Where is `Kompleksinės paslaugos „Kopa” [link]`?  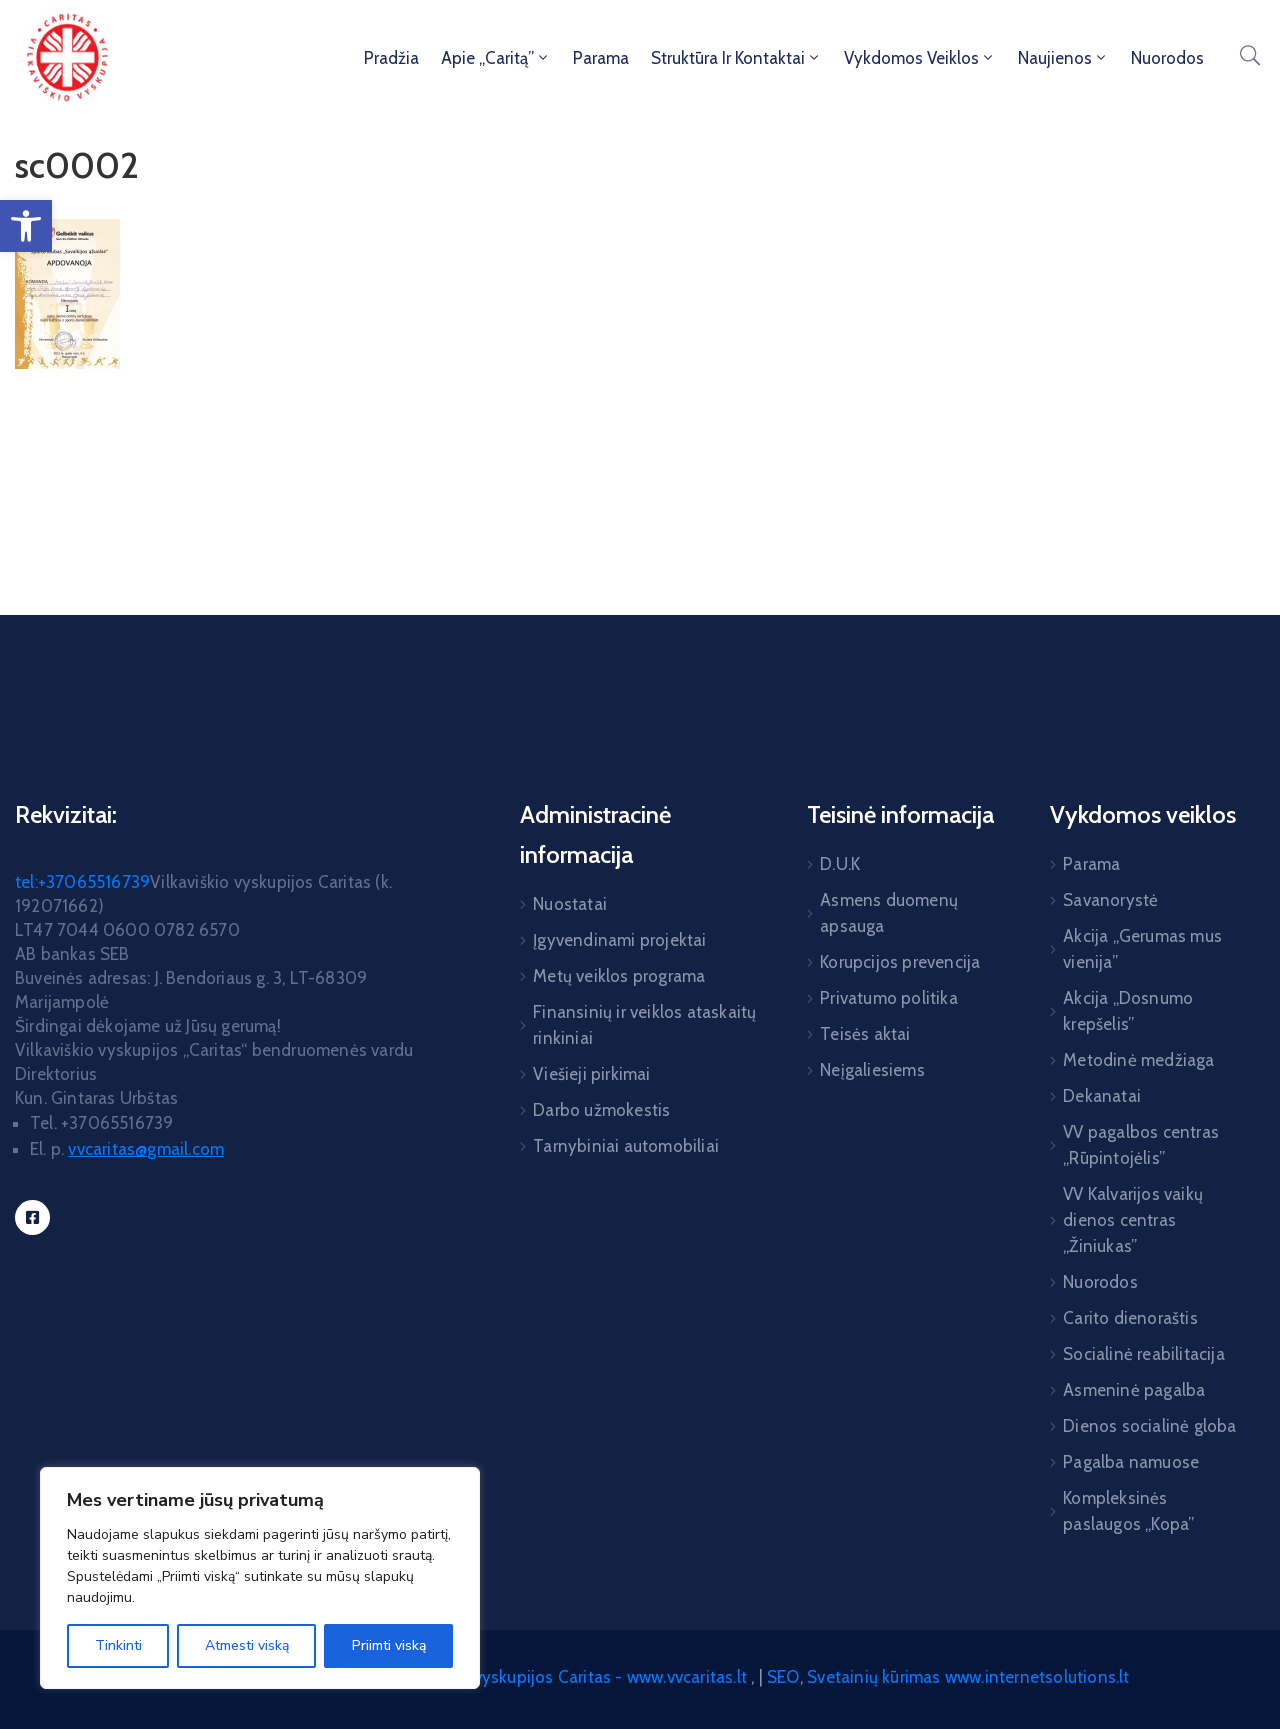 Kompleksinės paslaugos „Kopa” [link] is located at coordinates (1128, 1511).